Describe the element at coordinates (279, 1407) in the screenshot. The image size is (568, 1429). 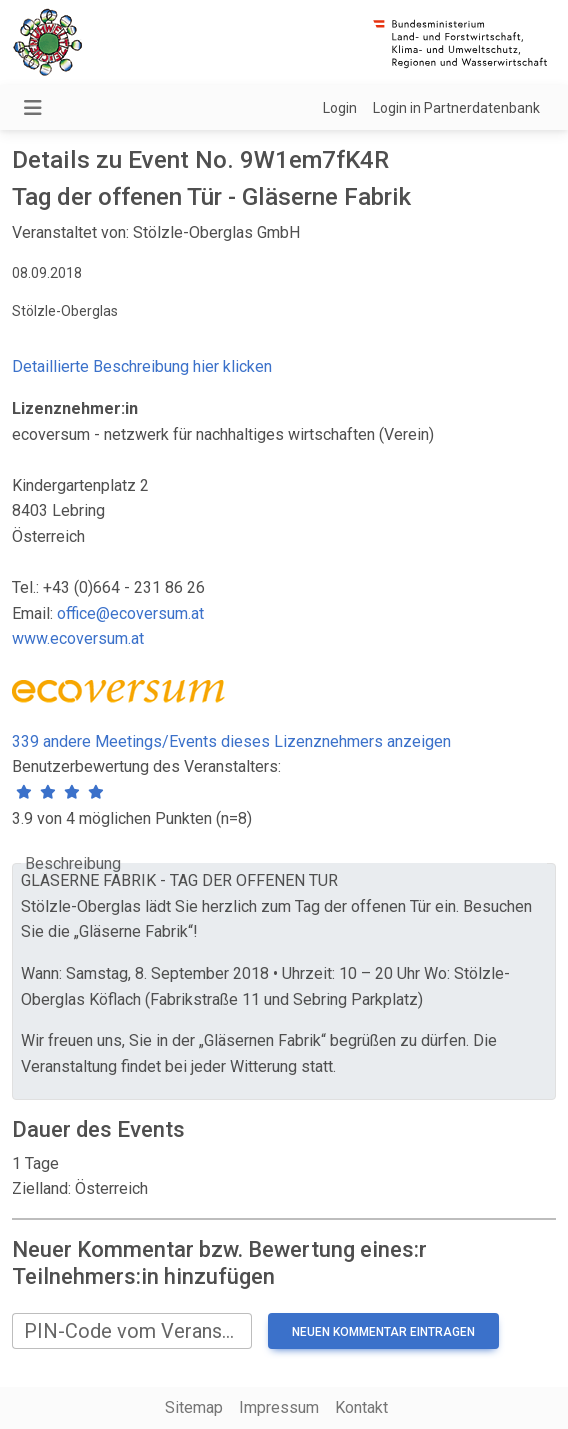
I see `Impressum` at that location.